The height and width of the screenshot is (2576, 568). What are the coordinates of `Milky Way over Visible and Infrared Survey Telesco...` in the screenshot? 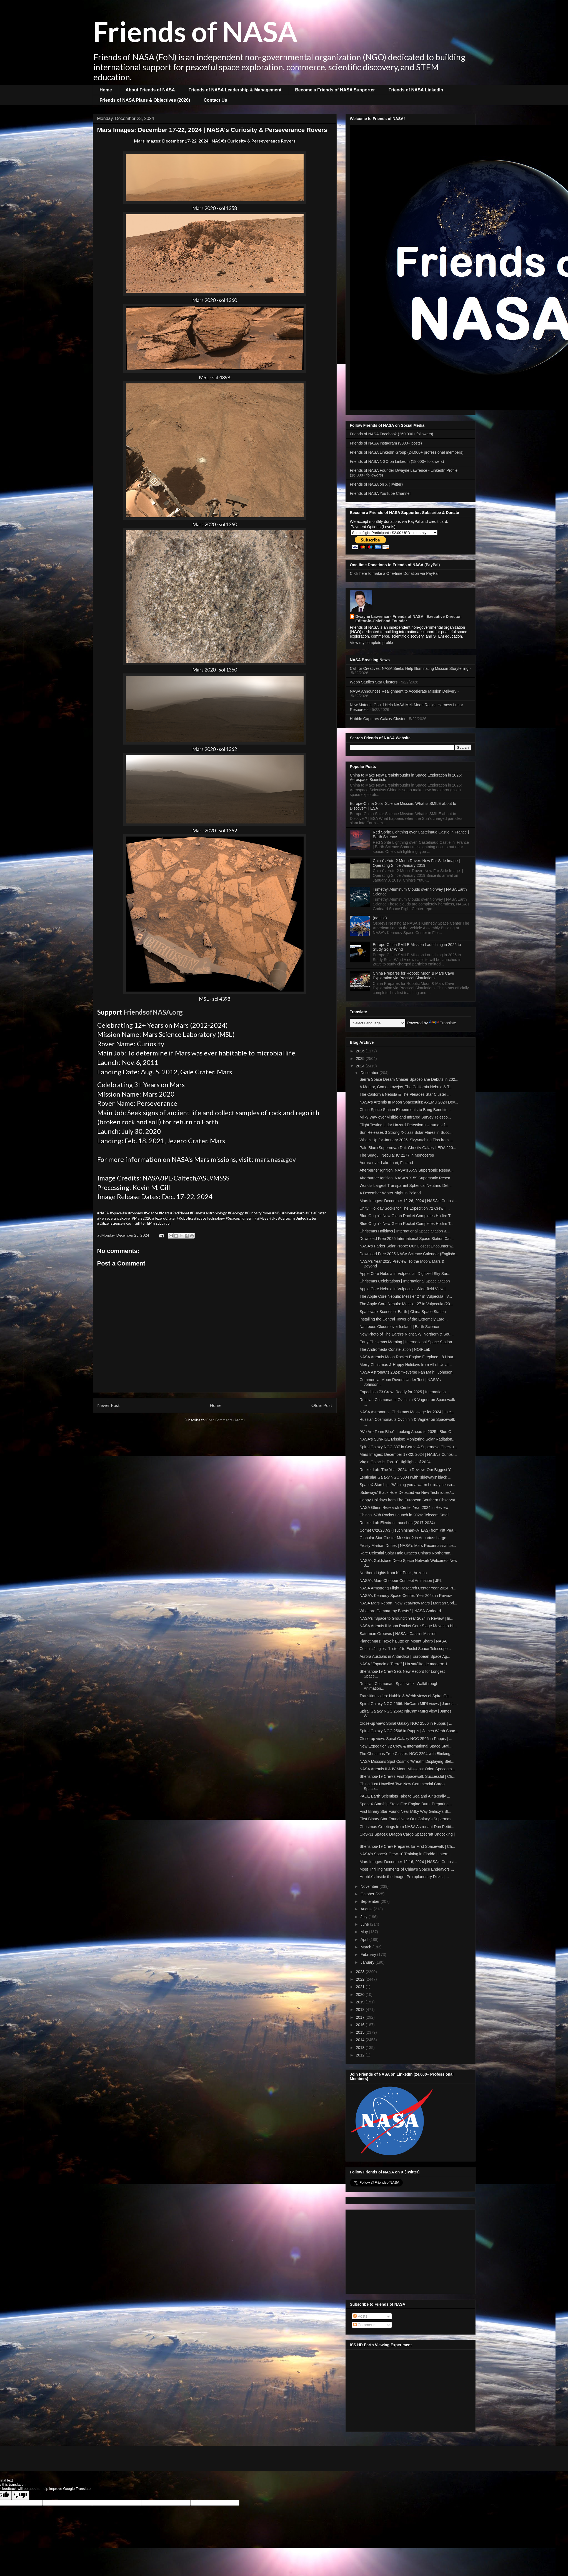 It's located at (405, 1117).